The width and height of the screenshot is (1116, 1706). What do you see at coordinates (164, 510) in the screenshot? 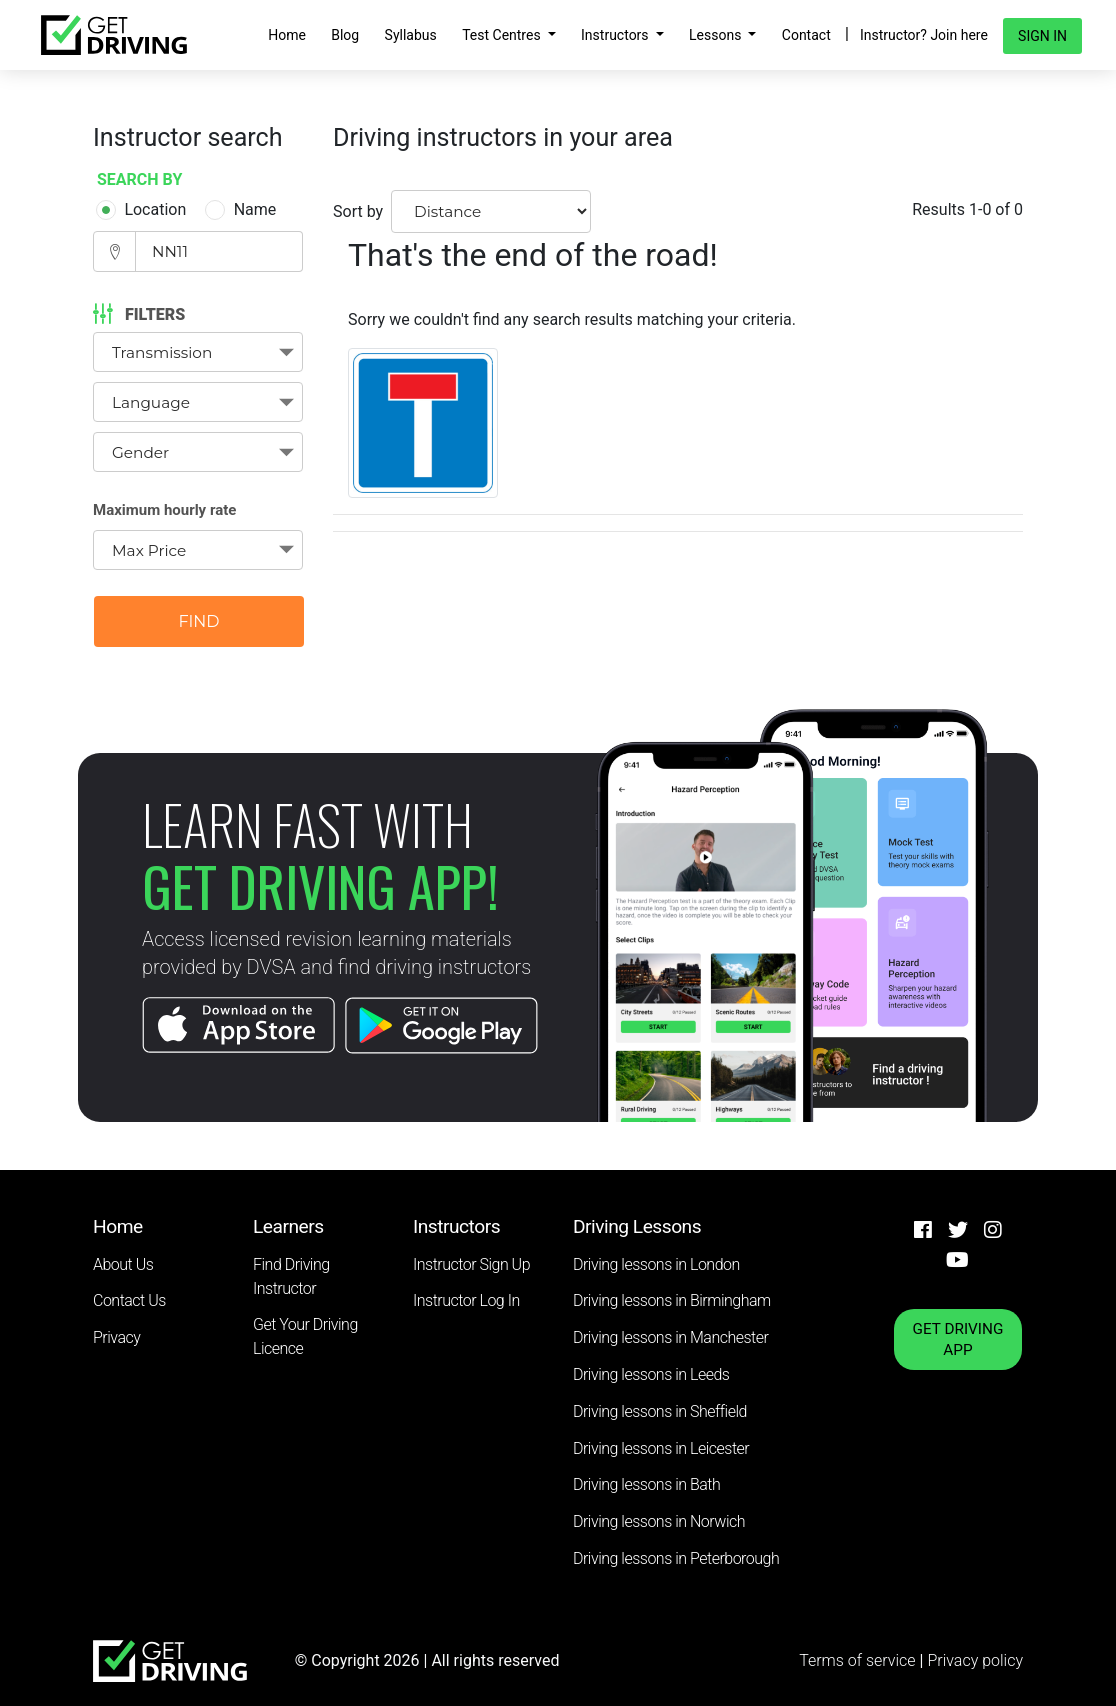
I see `Maximum hourly rate` at bounding box center [164, 510].